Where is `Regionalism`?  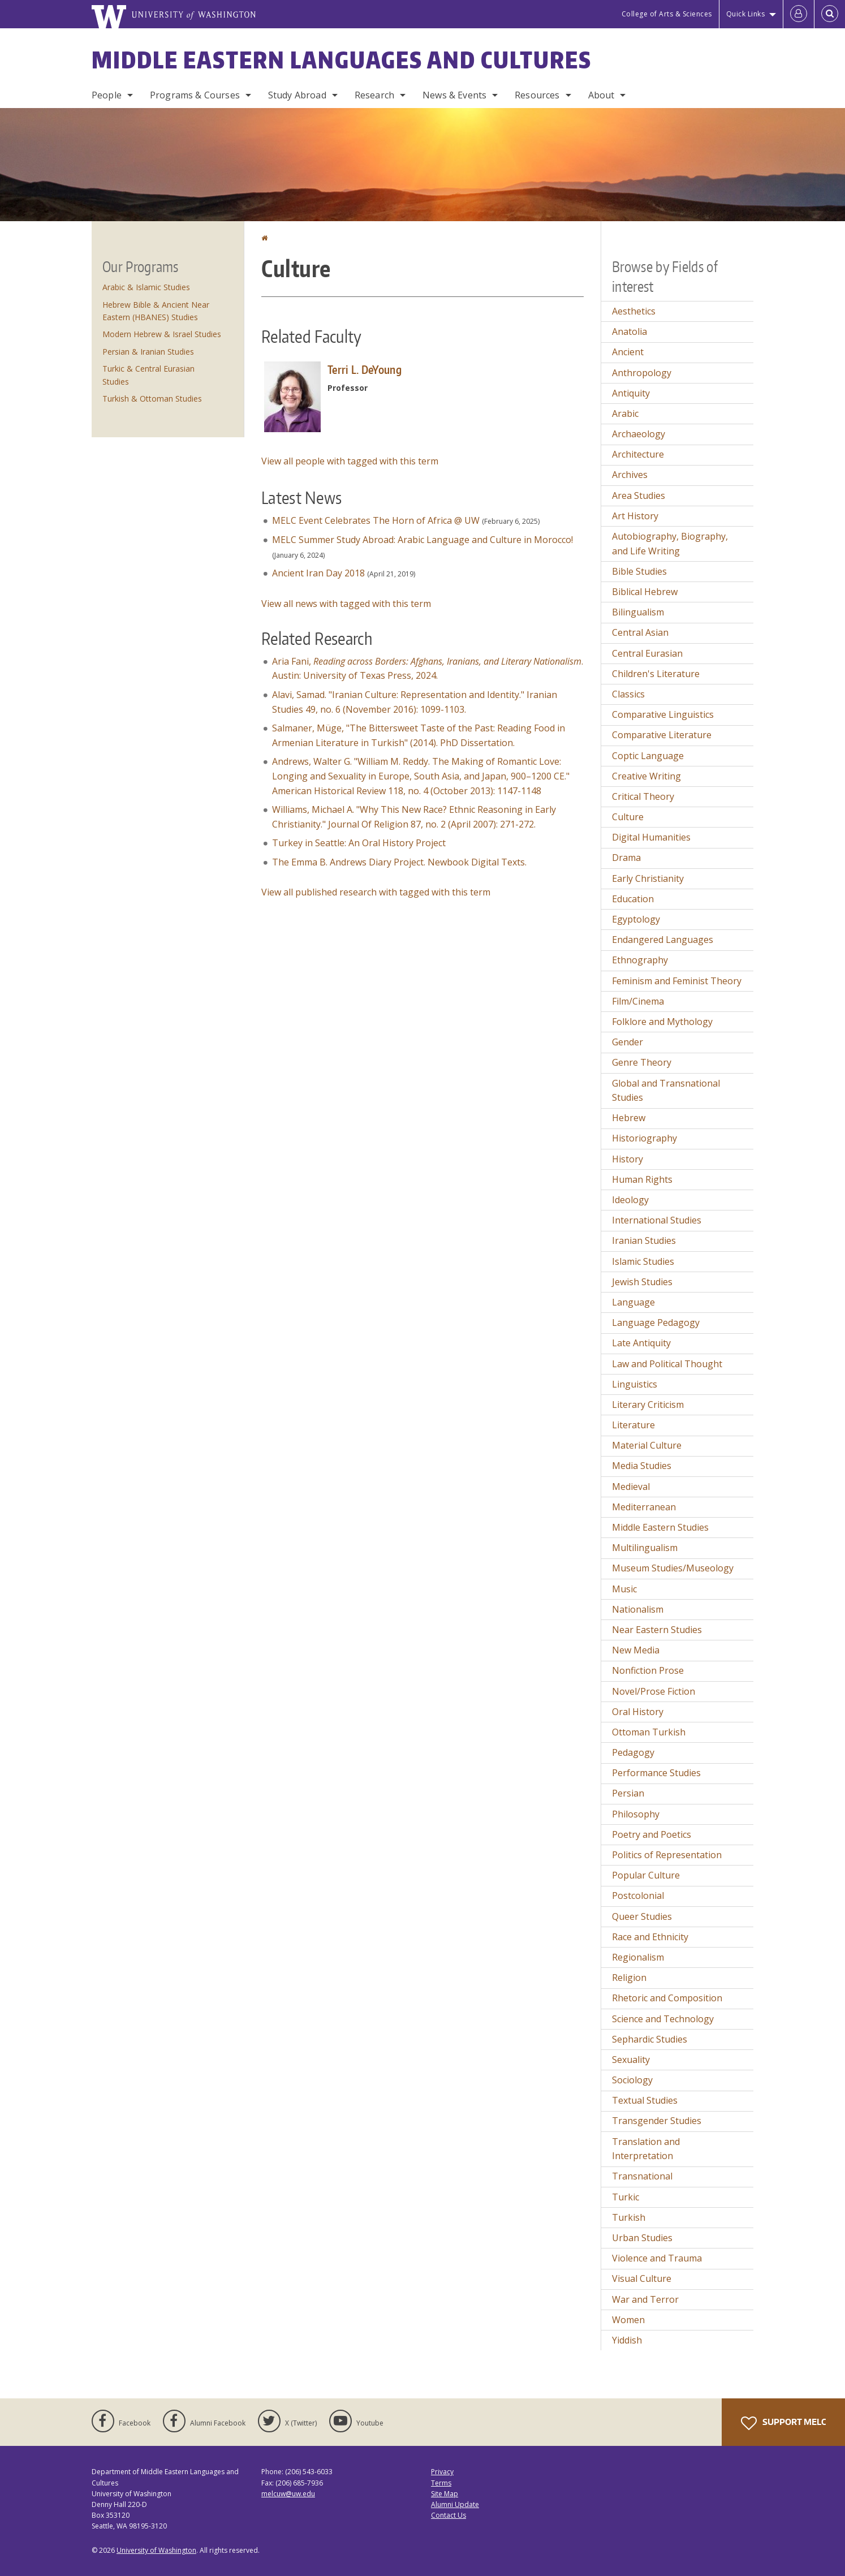
Regionalism is located at coordinates (638, 1957).